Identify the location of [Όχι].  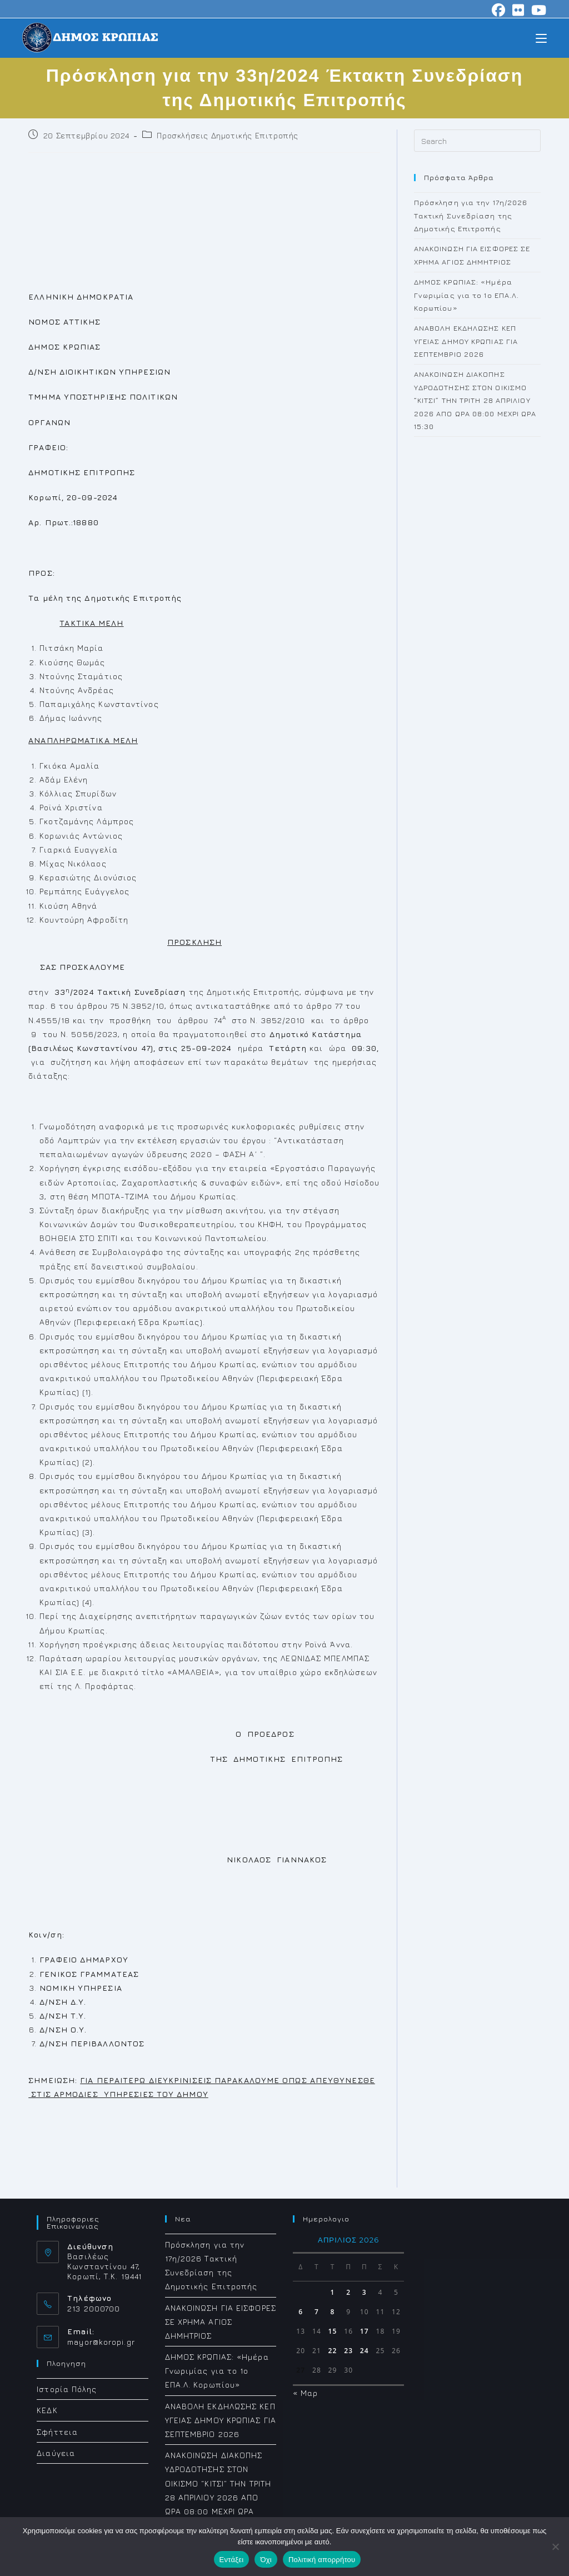
(555, 2546).